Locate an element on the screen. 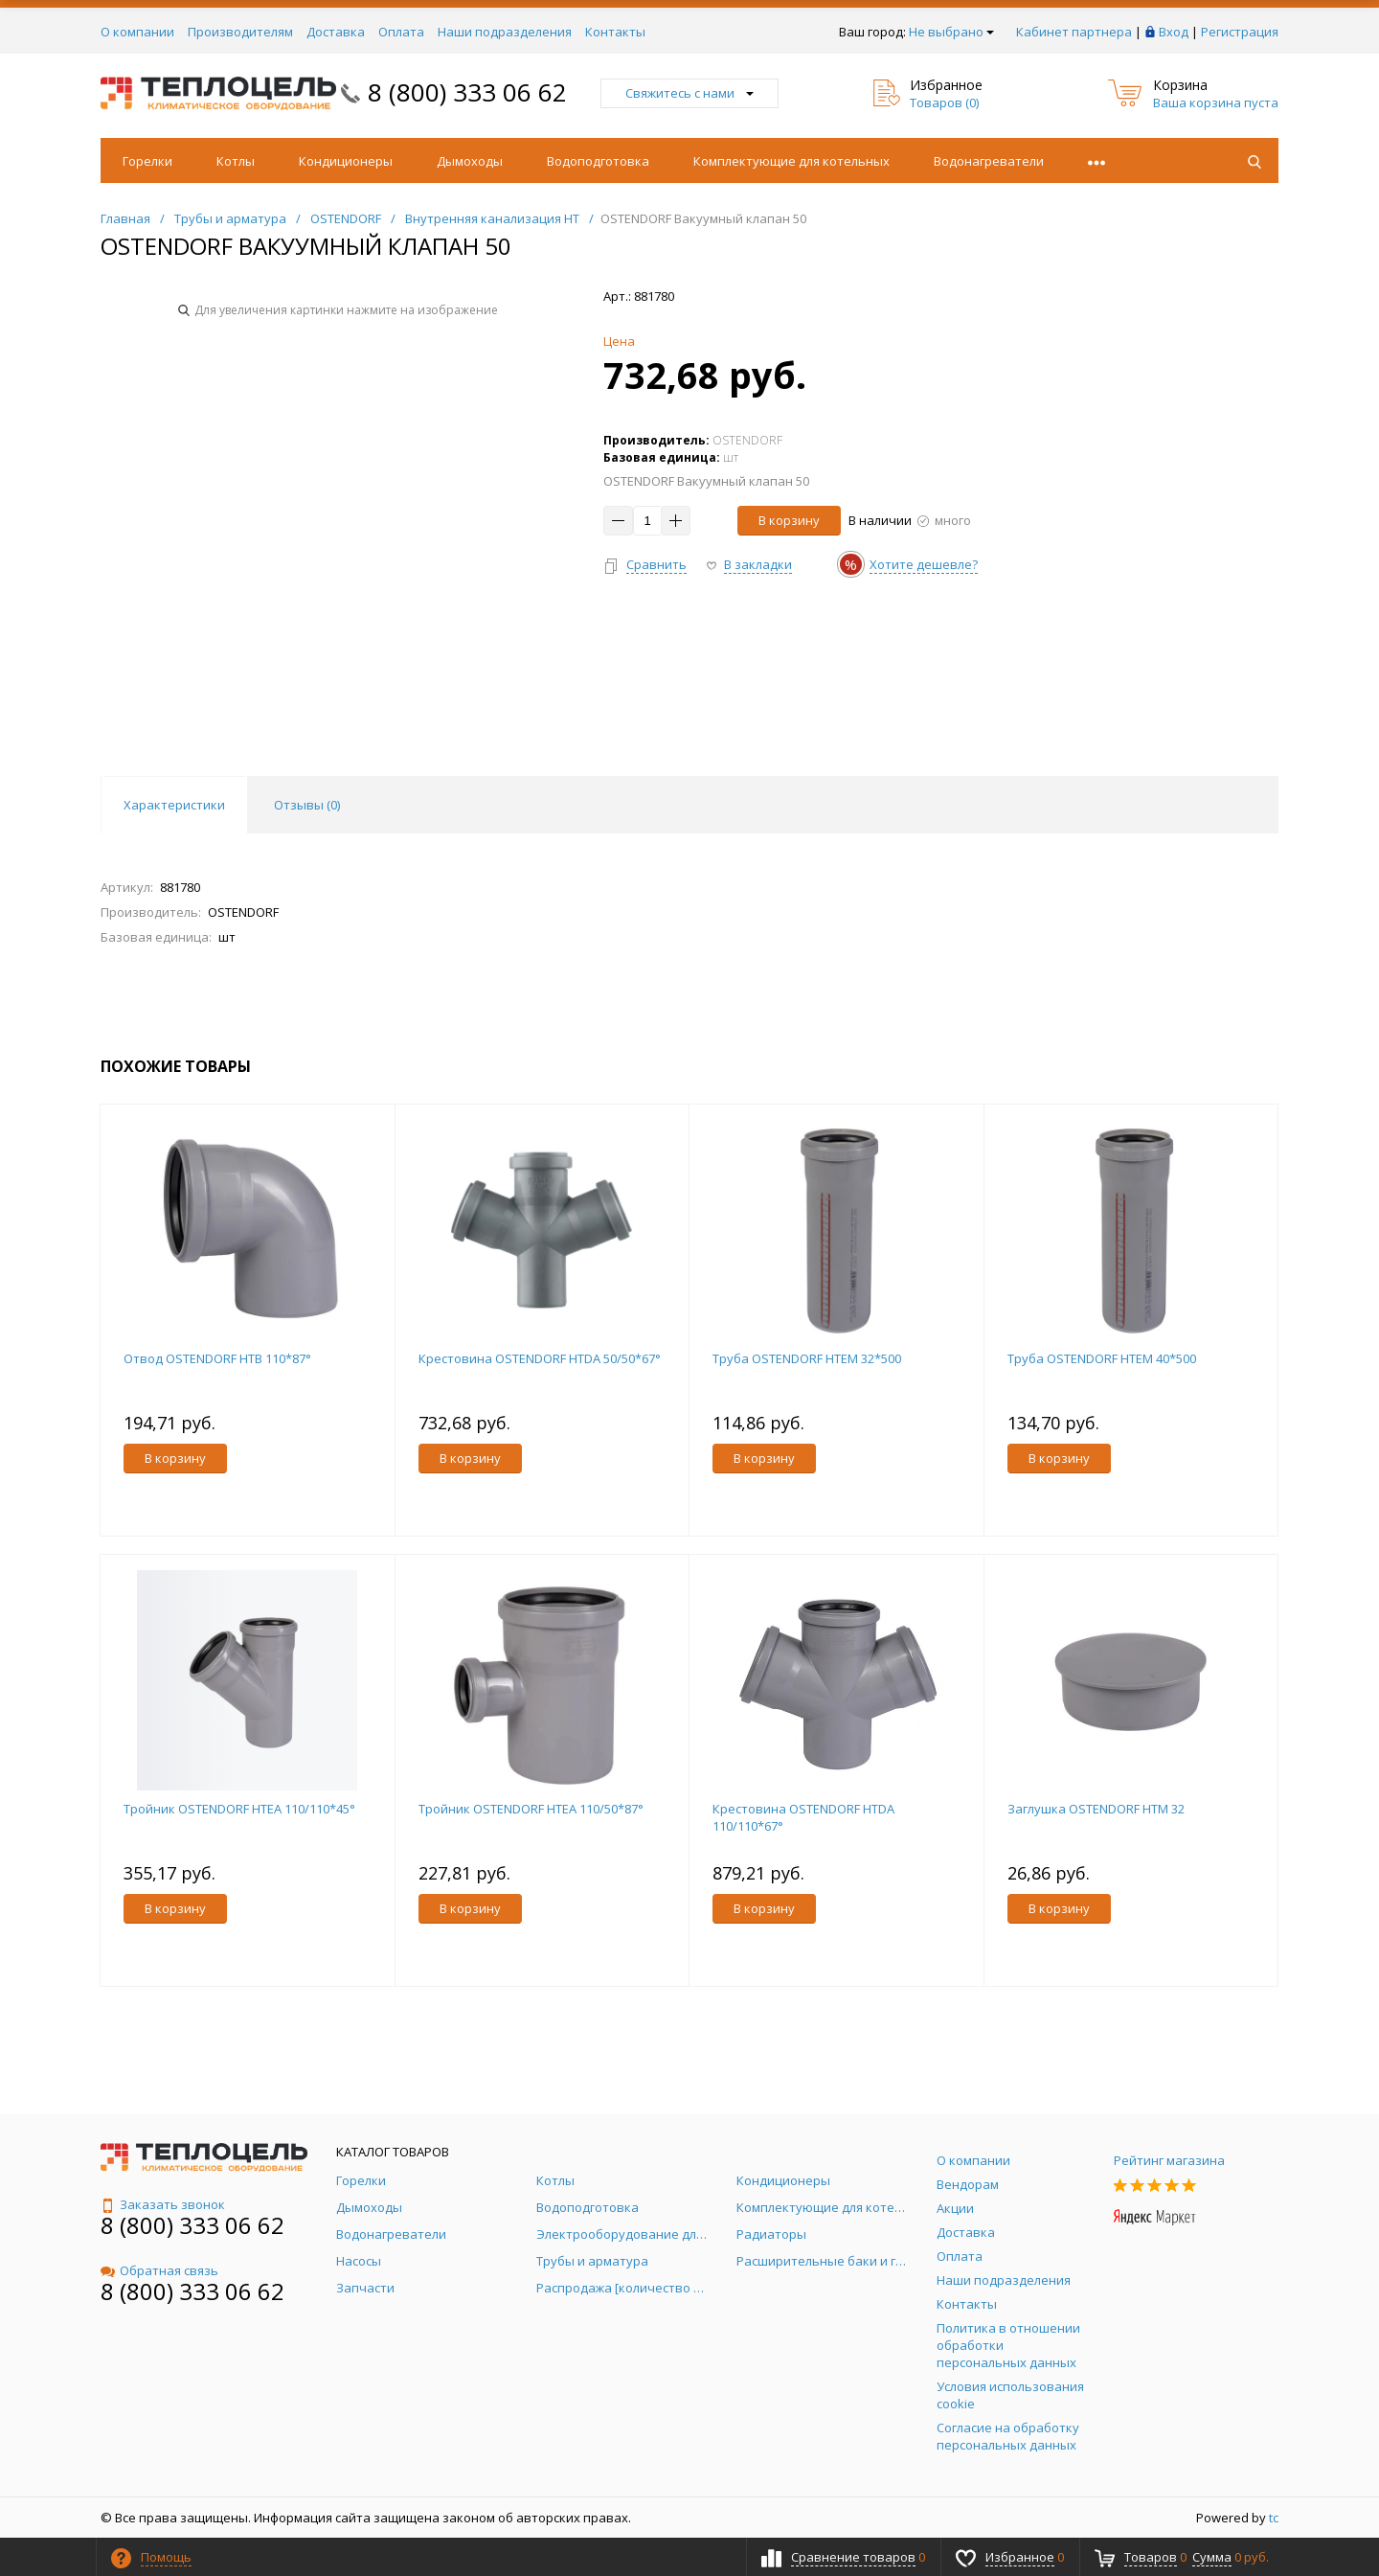 The width and height of the screenshot is (1379, 2576). Комплектующие для котельных is located at coordinates (791, 161).